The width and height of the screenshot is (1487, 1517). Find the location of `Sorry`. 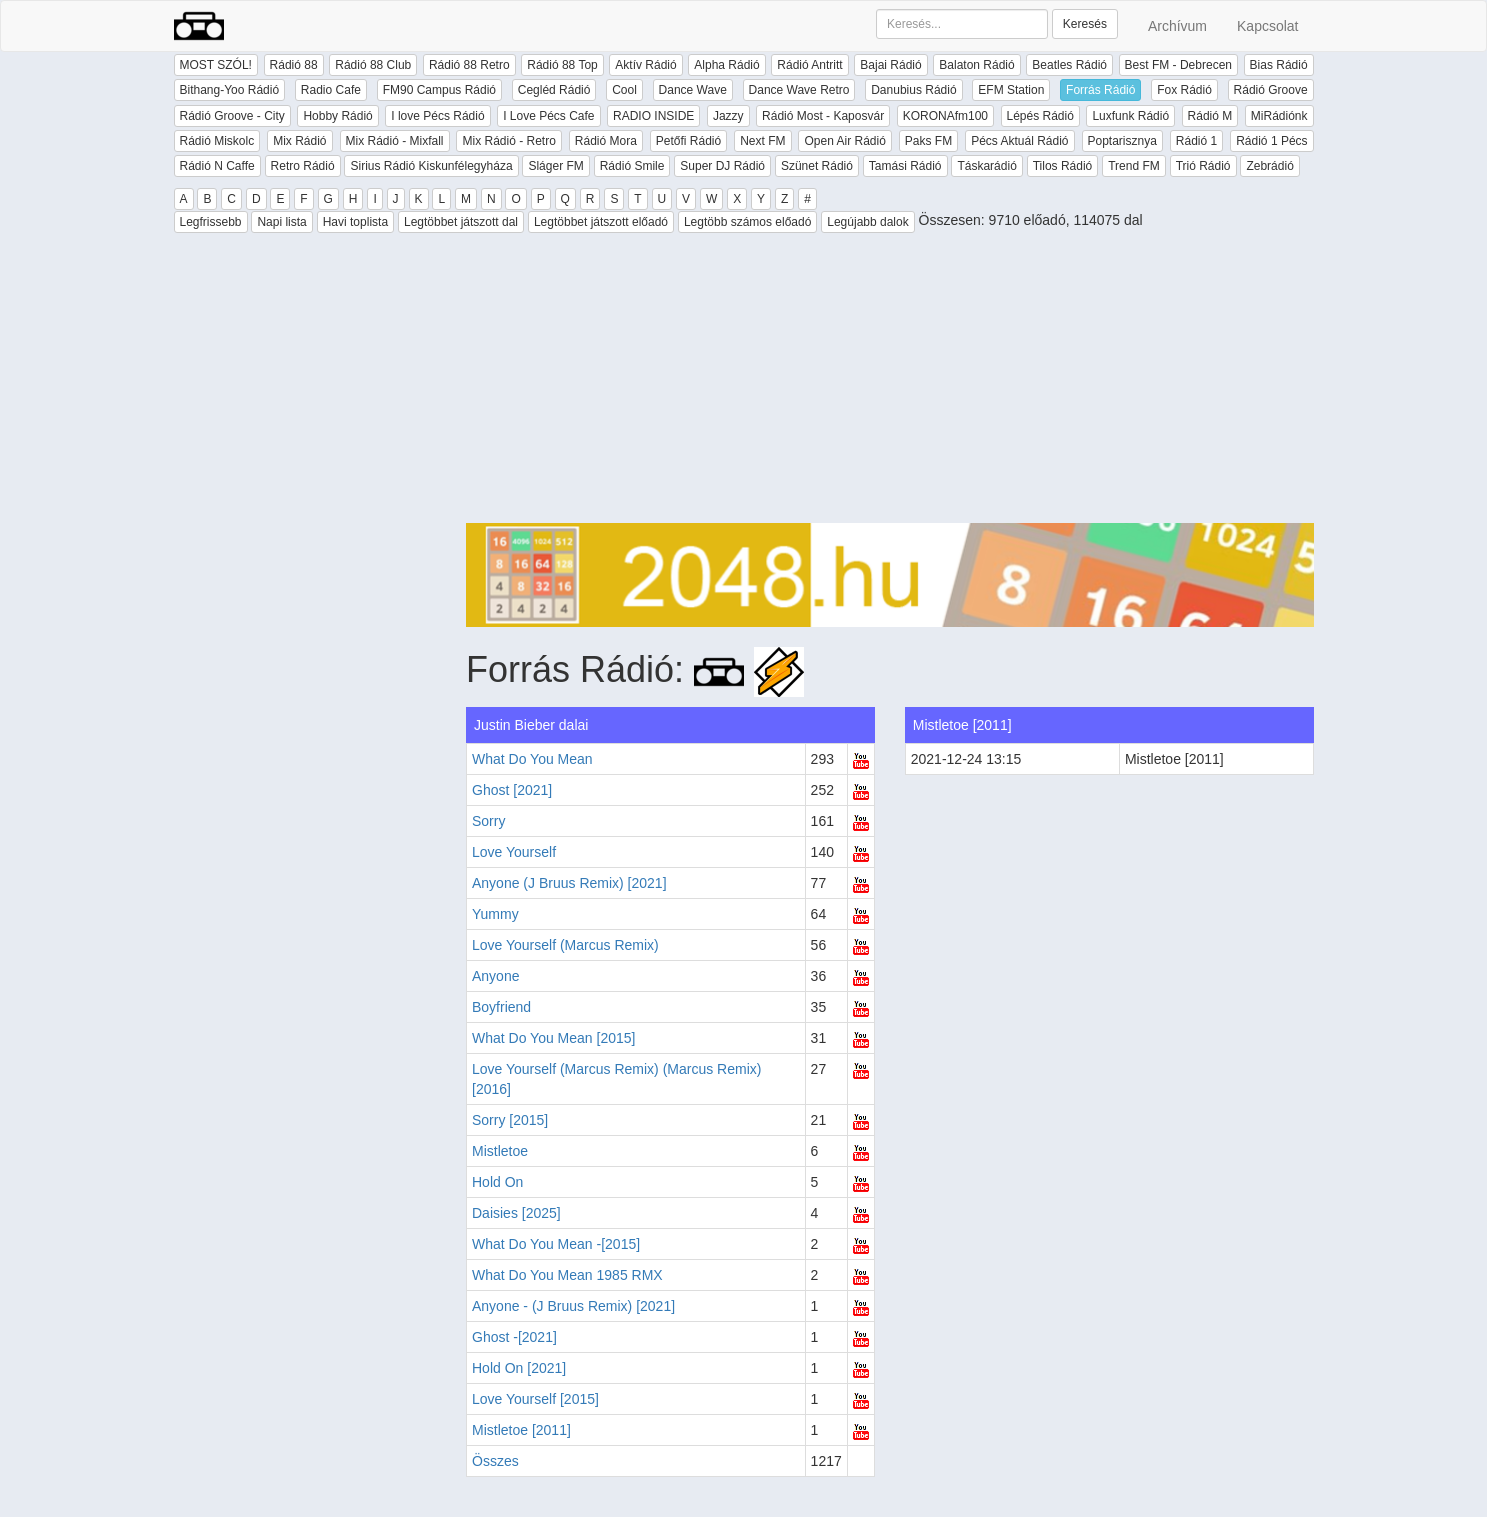

Sorry is located at coordinates (488, 821).